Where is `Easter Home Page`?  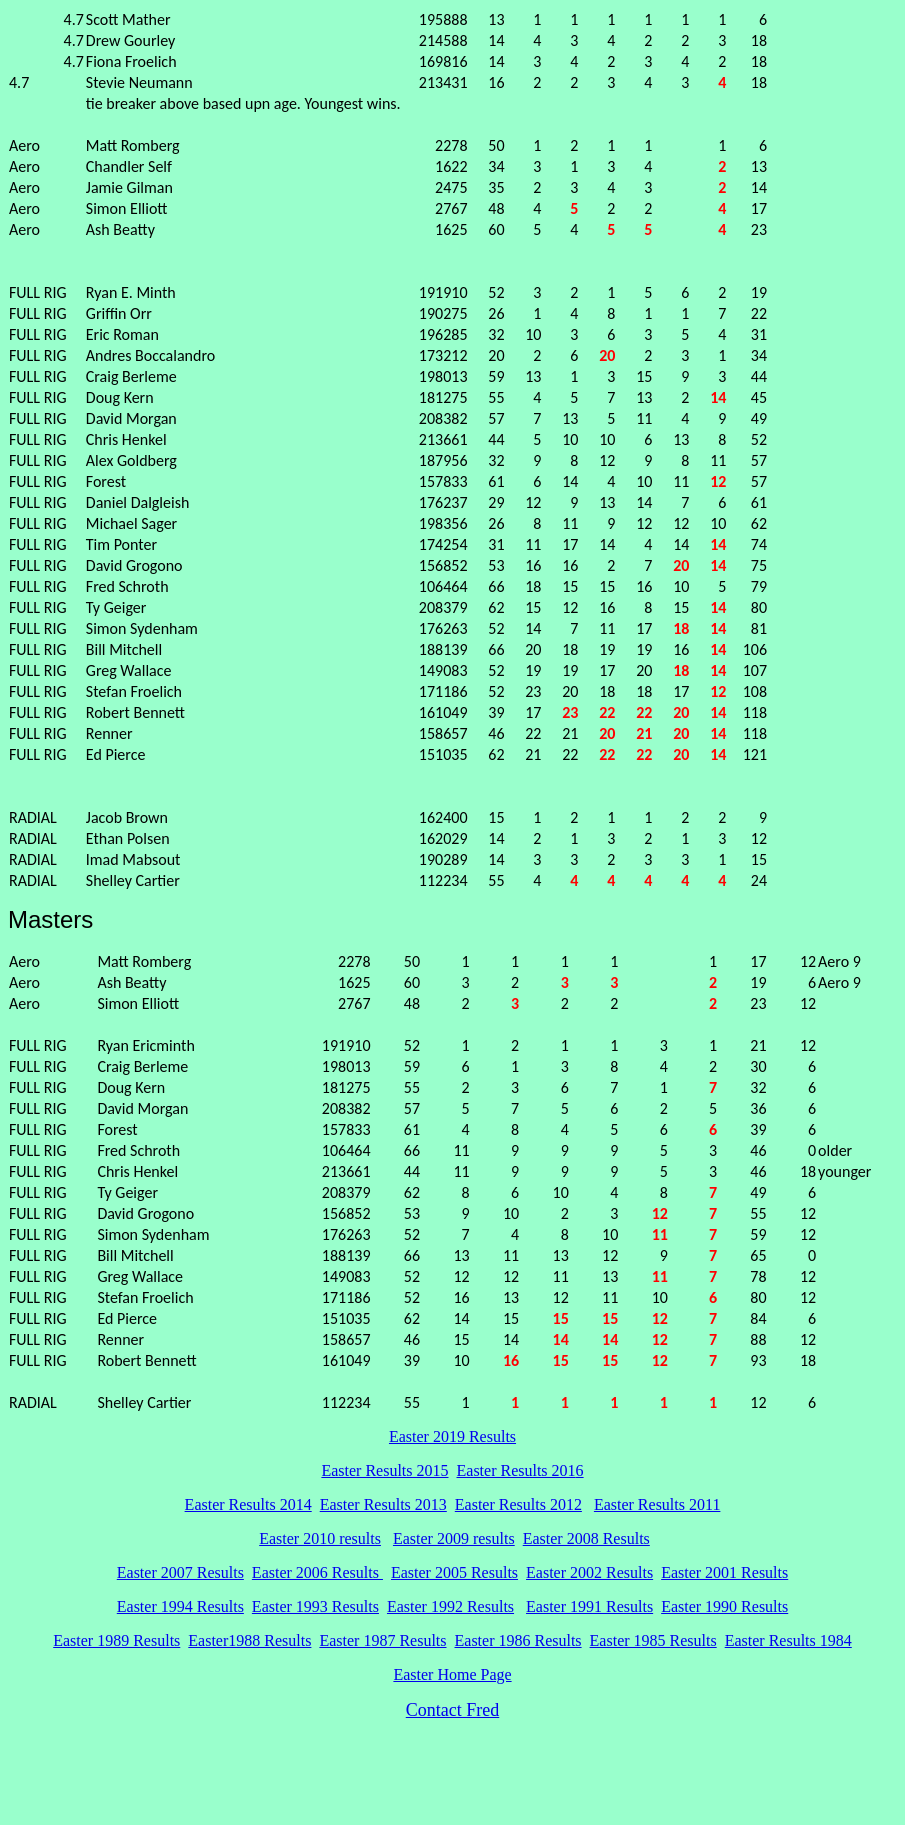
Easter Home Page is located at coordinates (452, 1674).